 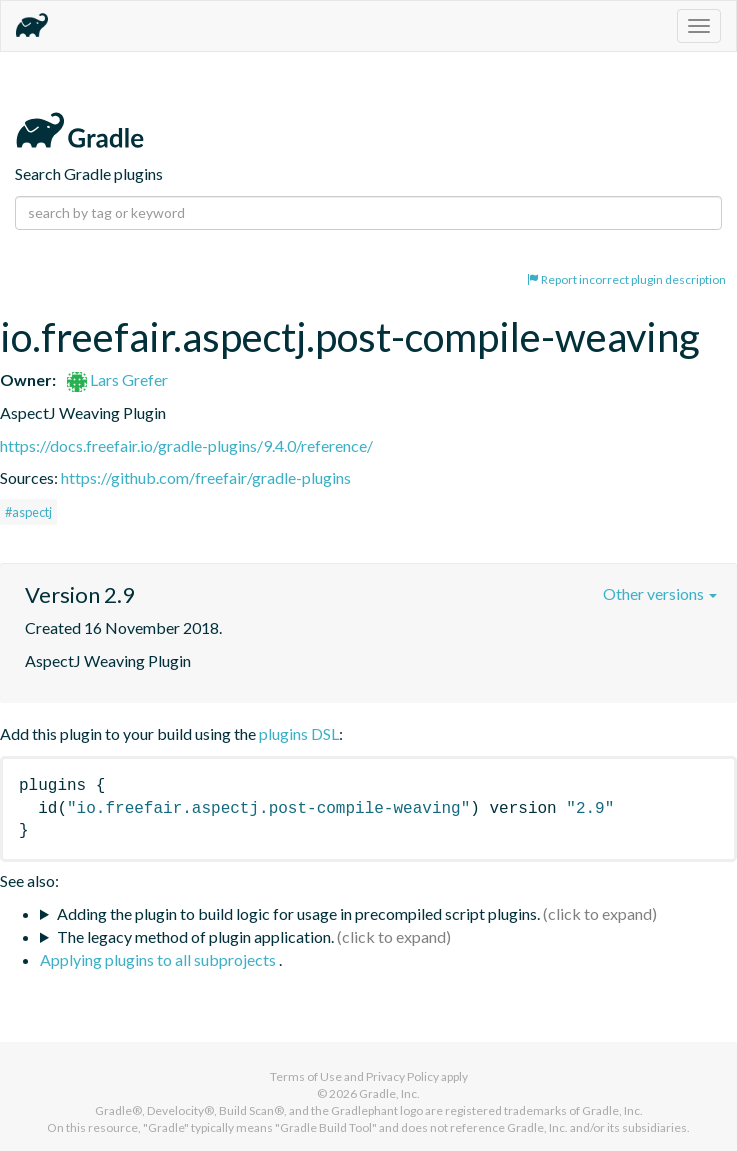 I want to click on The legacy method of plugin application., so click(x=195, y=936).